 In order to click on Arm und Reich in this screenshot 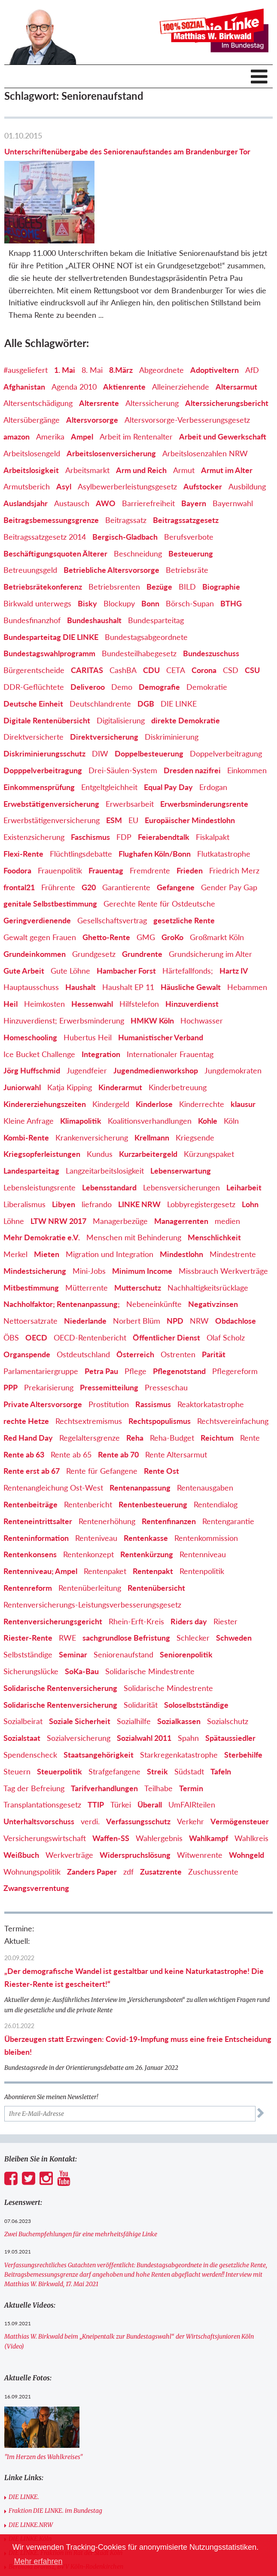, I will do `click(141, 417)`.